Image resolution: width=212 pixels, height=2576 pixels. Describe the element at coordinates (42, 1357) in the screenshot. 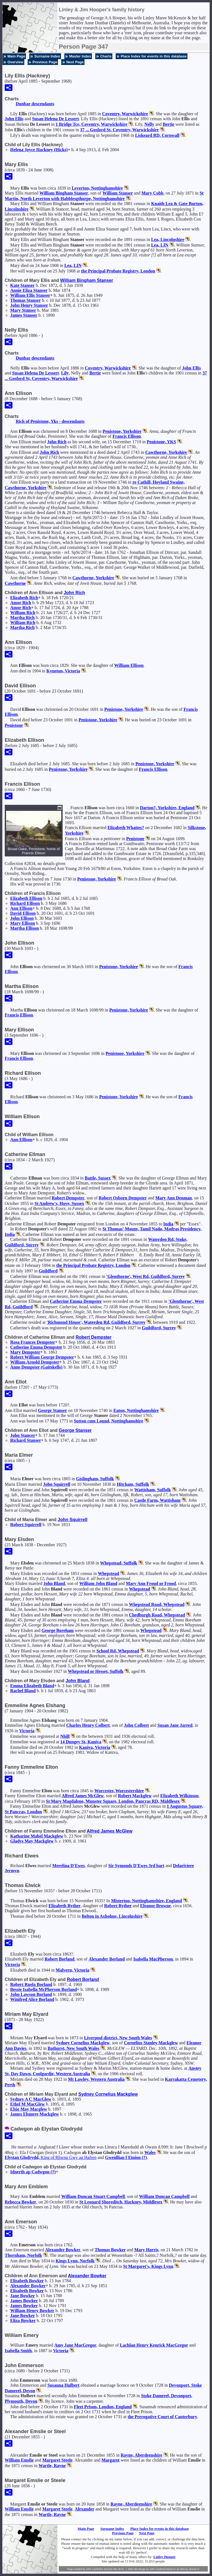

I see `Robert William George` at that location.